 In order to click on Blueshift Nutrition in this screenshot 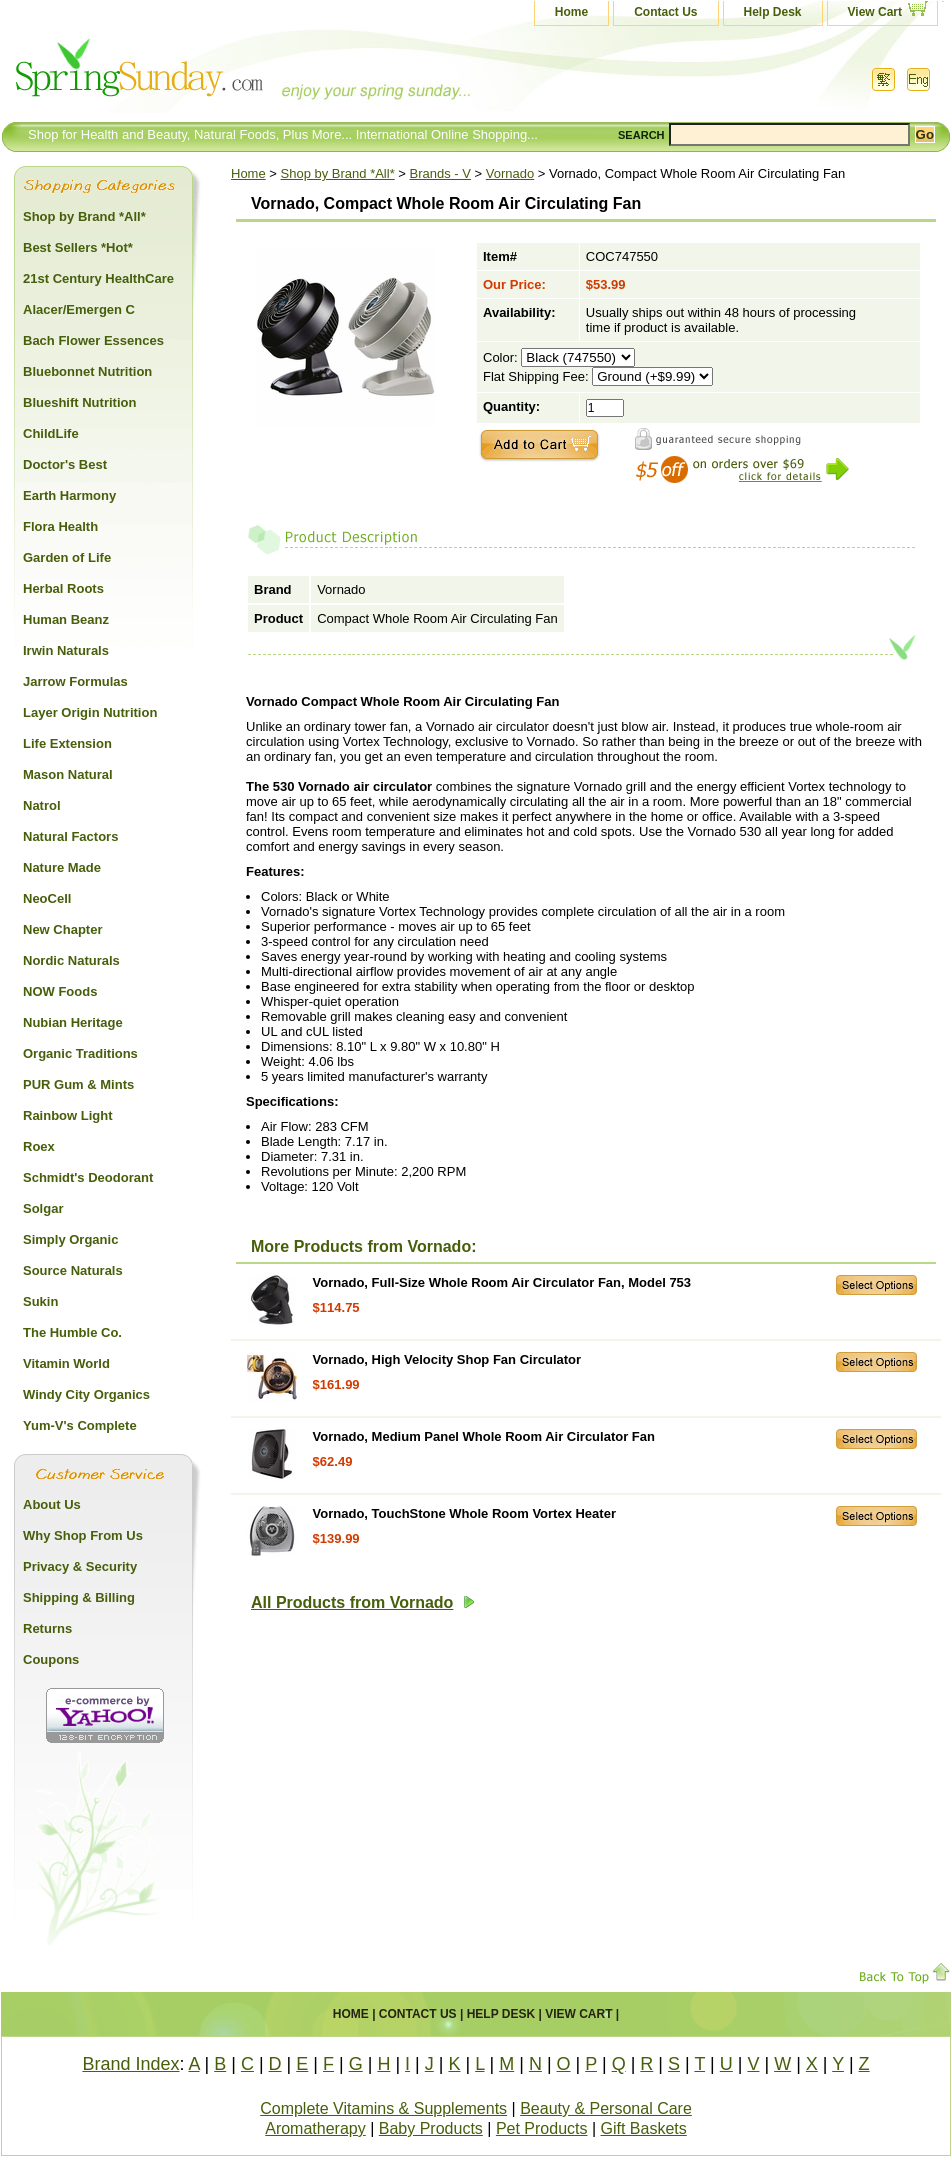, I will do `click(79, 402)`.